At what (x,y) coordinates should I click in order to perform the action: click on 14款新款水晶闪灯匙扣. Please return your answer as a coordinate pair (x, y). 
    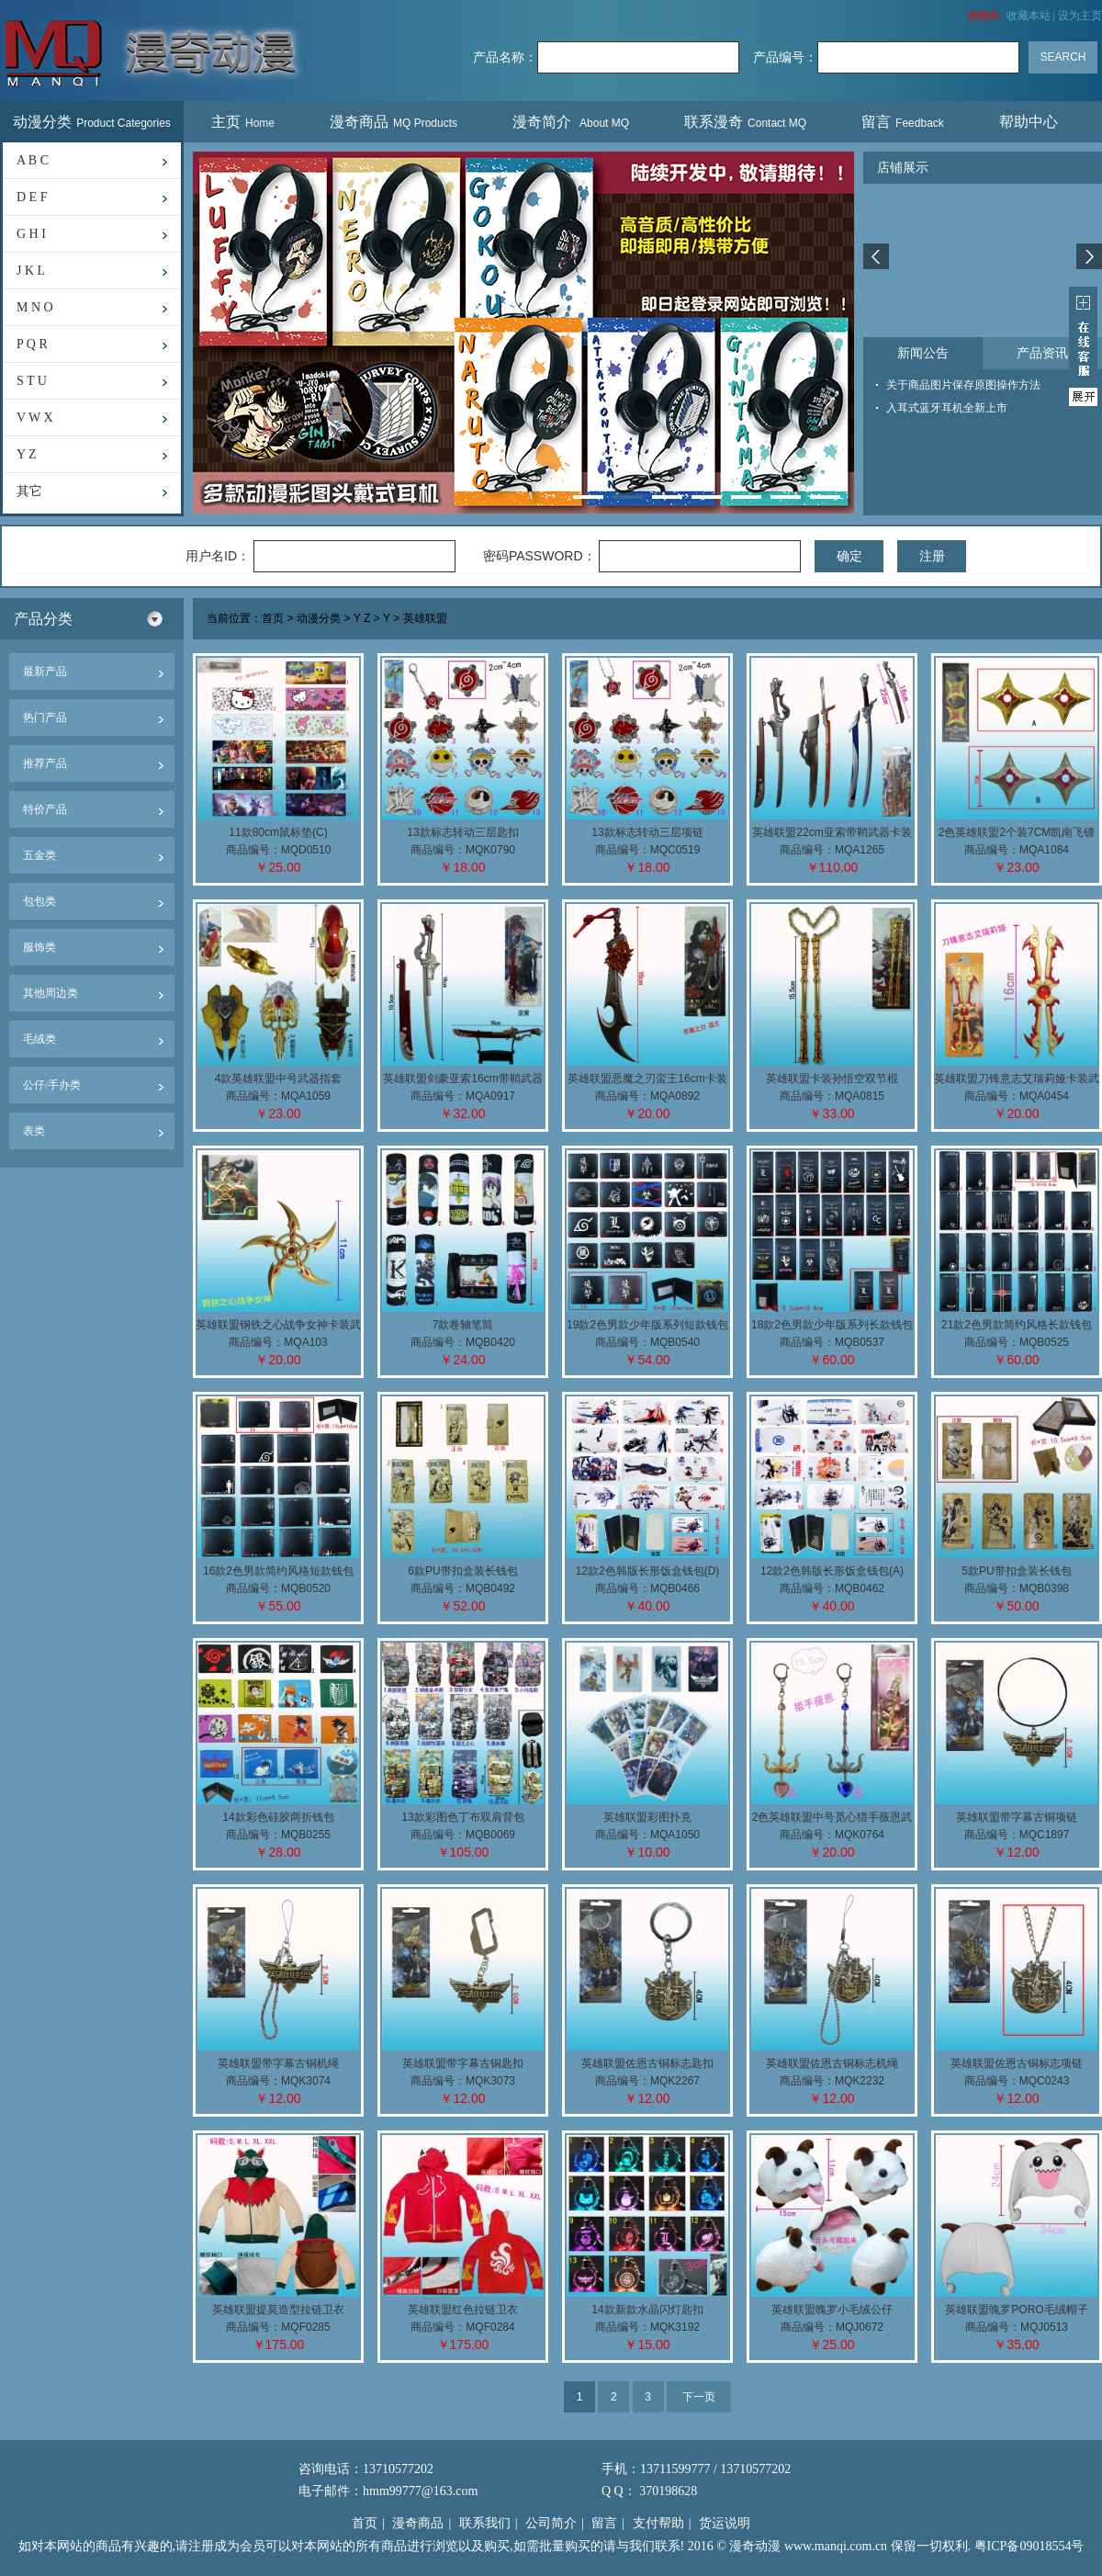
    Looking at the image, I should click on (647, 2309).